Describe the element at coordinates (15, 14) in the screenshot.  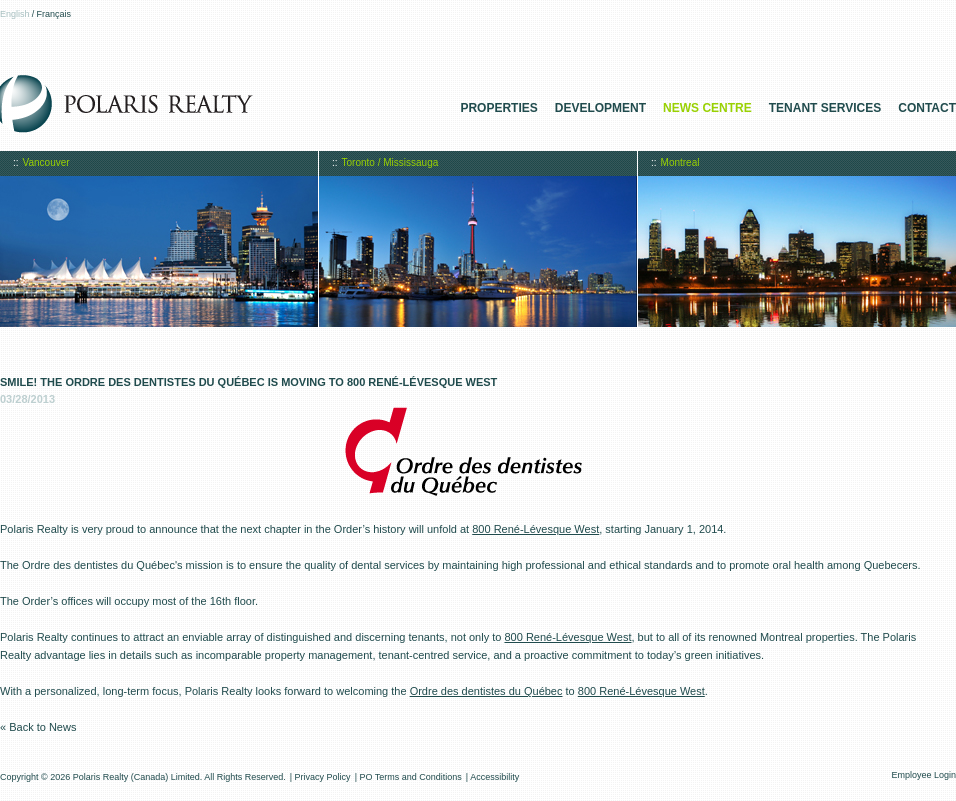
I see `English` at that location.